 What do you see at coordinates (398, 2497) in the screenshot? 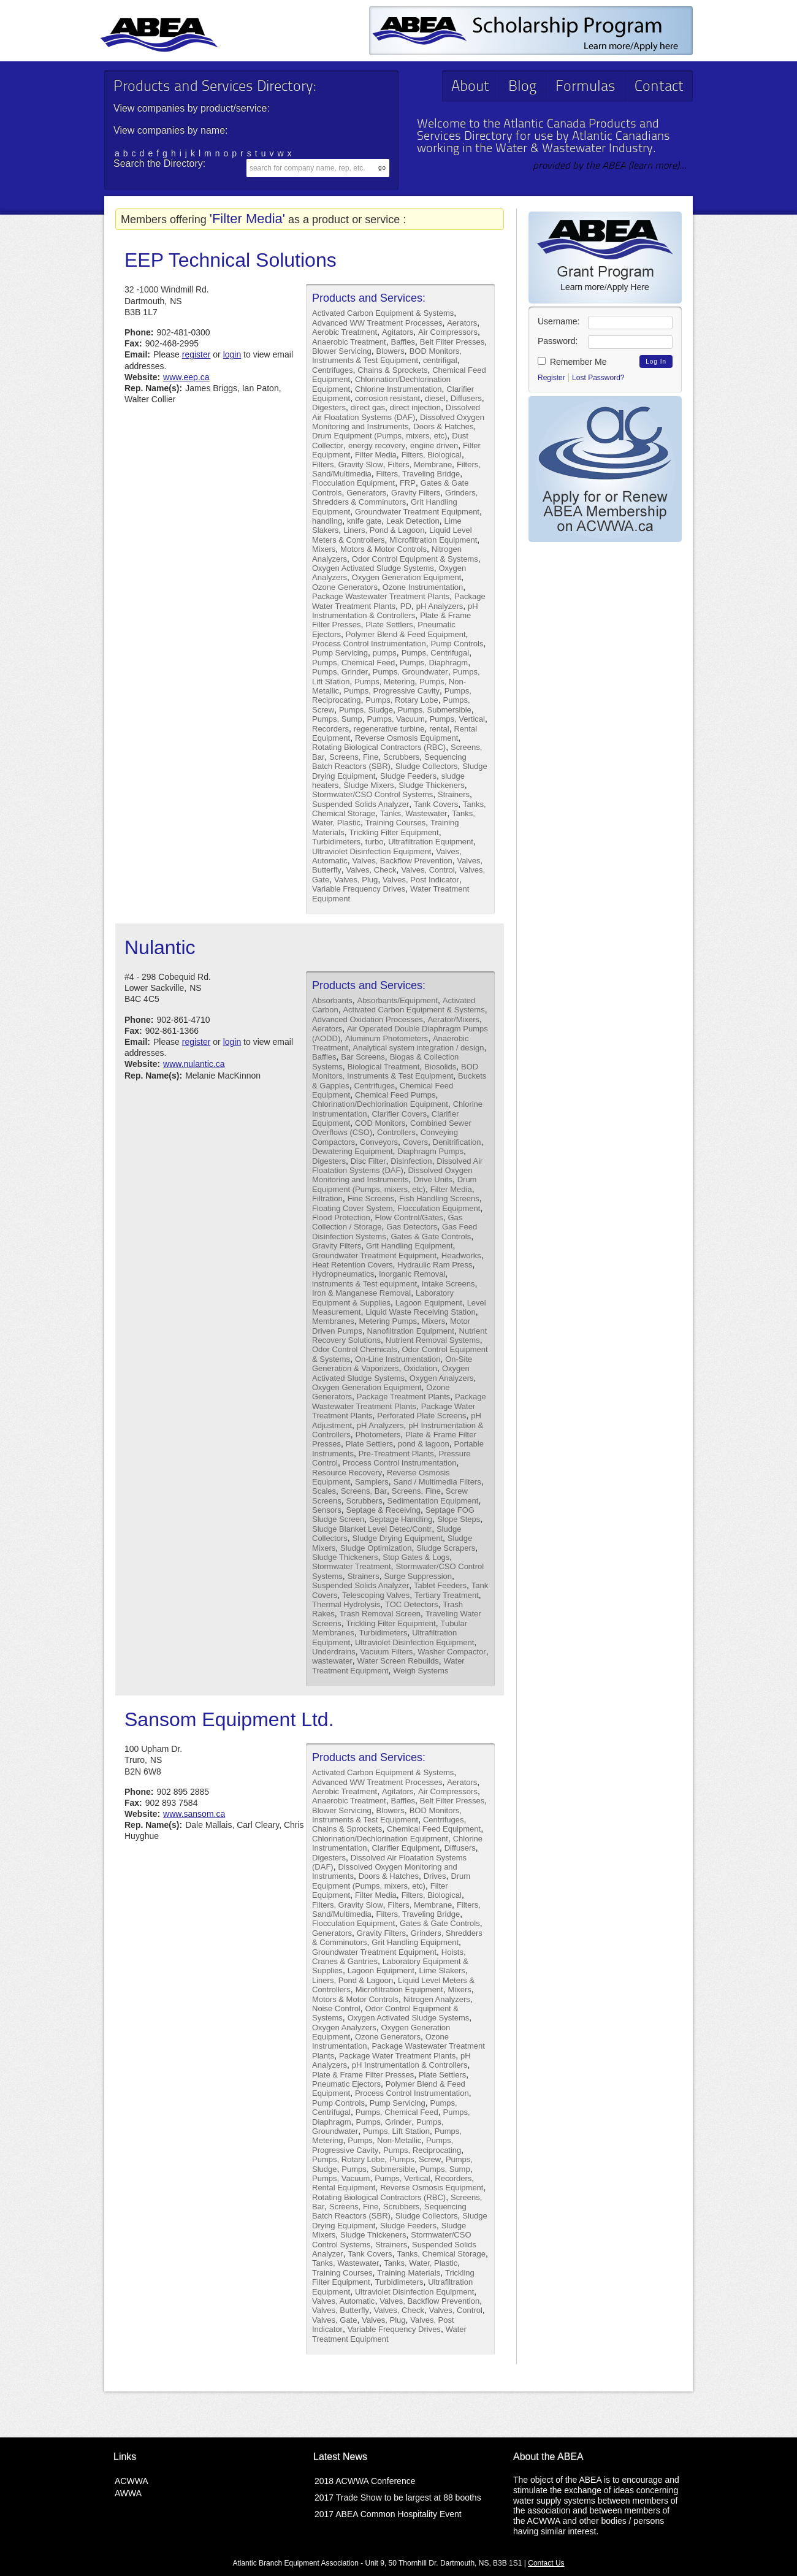
I see `2017 Trade Show to be largest at 88 booths` at bounding box center [398, 2497].